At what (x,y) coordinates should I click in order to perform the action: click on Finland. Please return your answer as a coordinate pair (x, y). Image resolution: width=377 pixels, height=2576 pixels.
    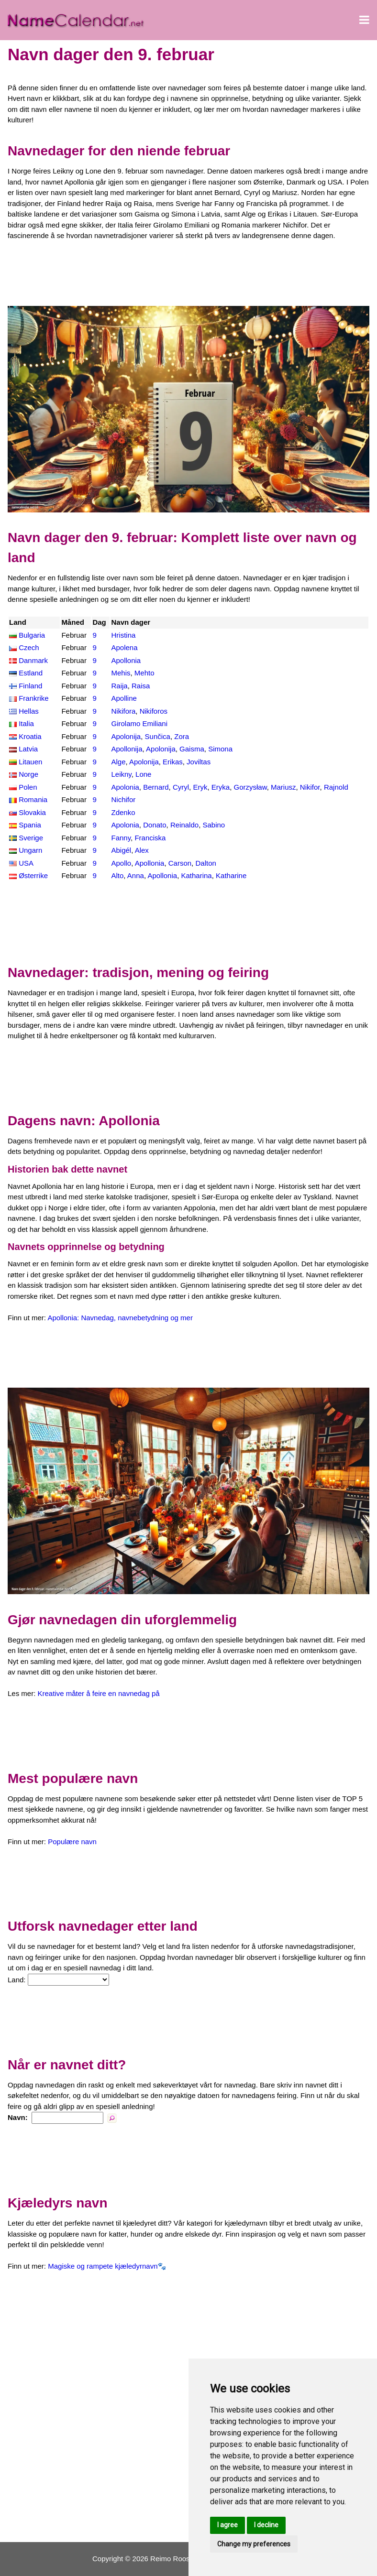
    Looking at the image, I should click on (30, 686).